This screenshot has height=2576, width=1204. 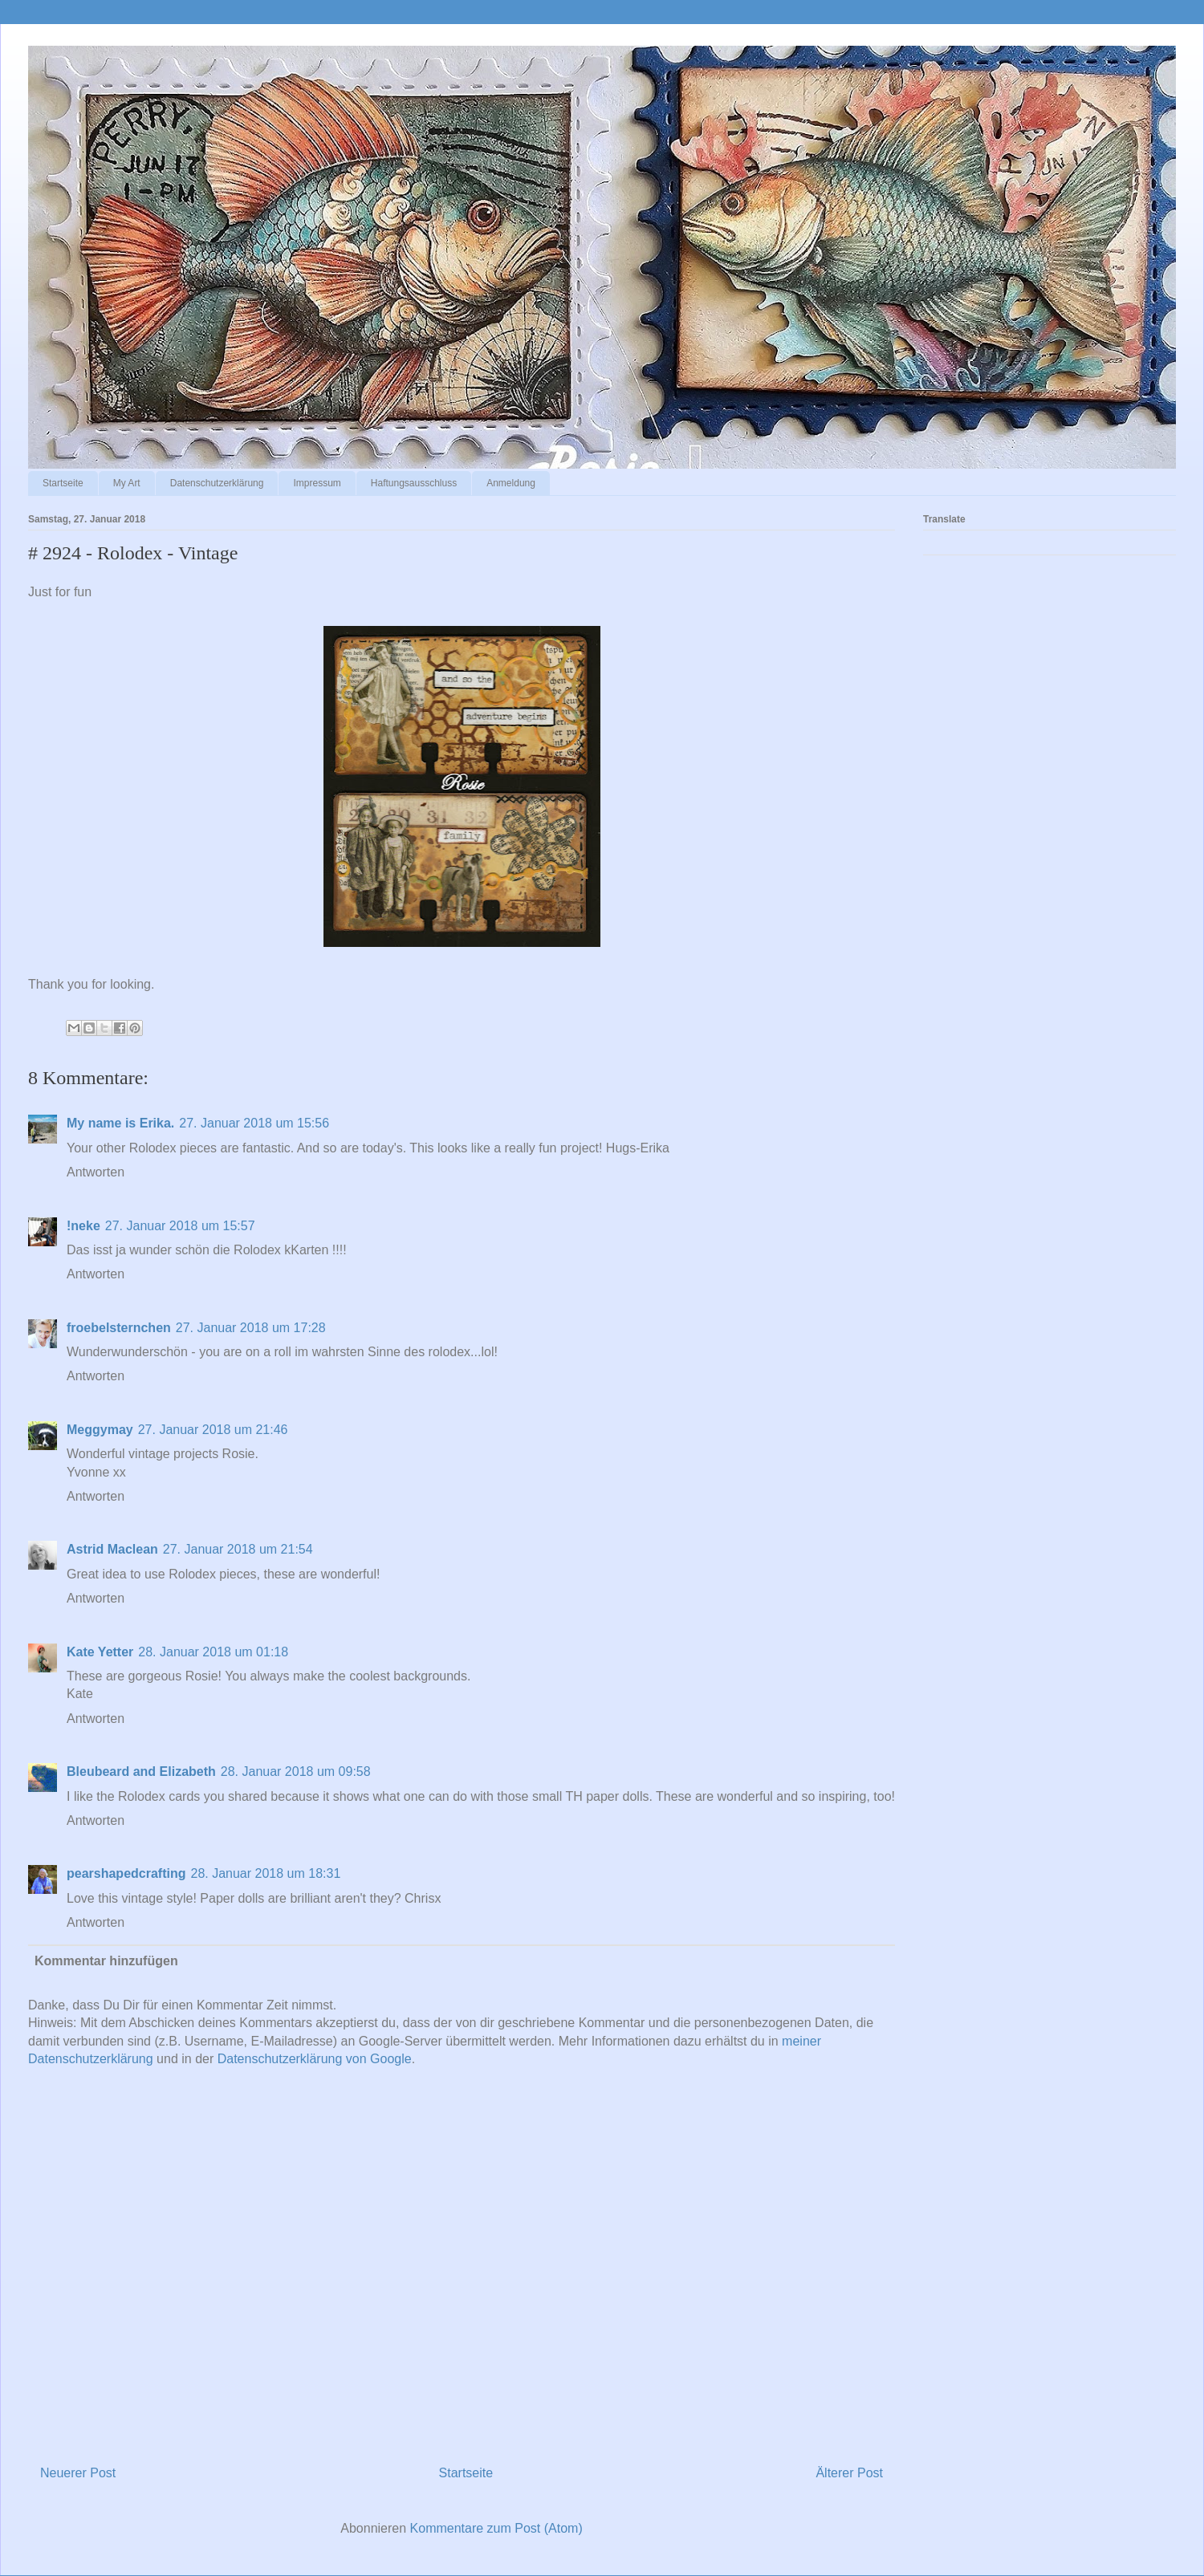 What do you see at coordinates (213, 1429) in the screenshot?
I see `27. Januar 2018 um 21:46` at bounding box center [213, 1429].